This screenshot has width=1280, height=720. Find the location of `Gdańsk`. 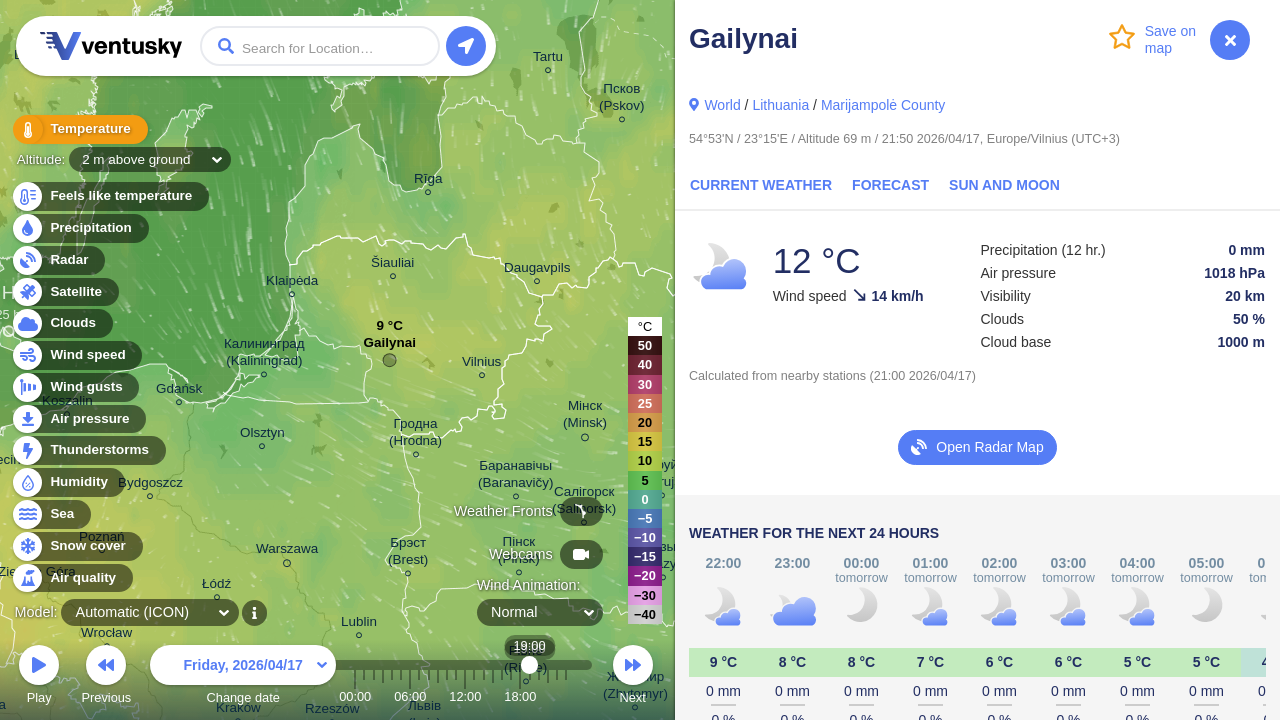

Gdańsk is located at coordinates (179, 391).